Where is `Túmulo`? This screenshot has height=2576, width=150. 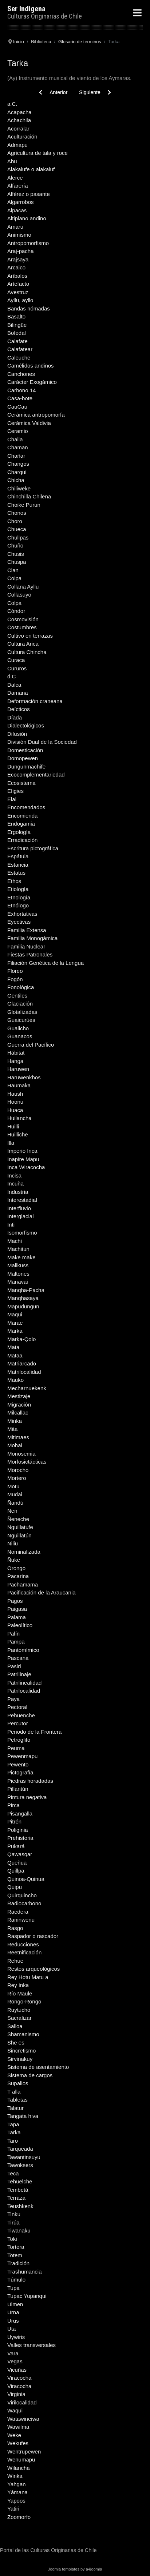
Túmulo is located at coordinates (16, 2279).